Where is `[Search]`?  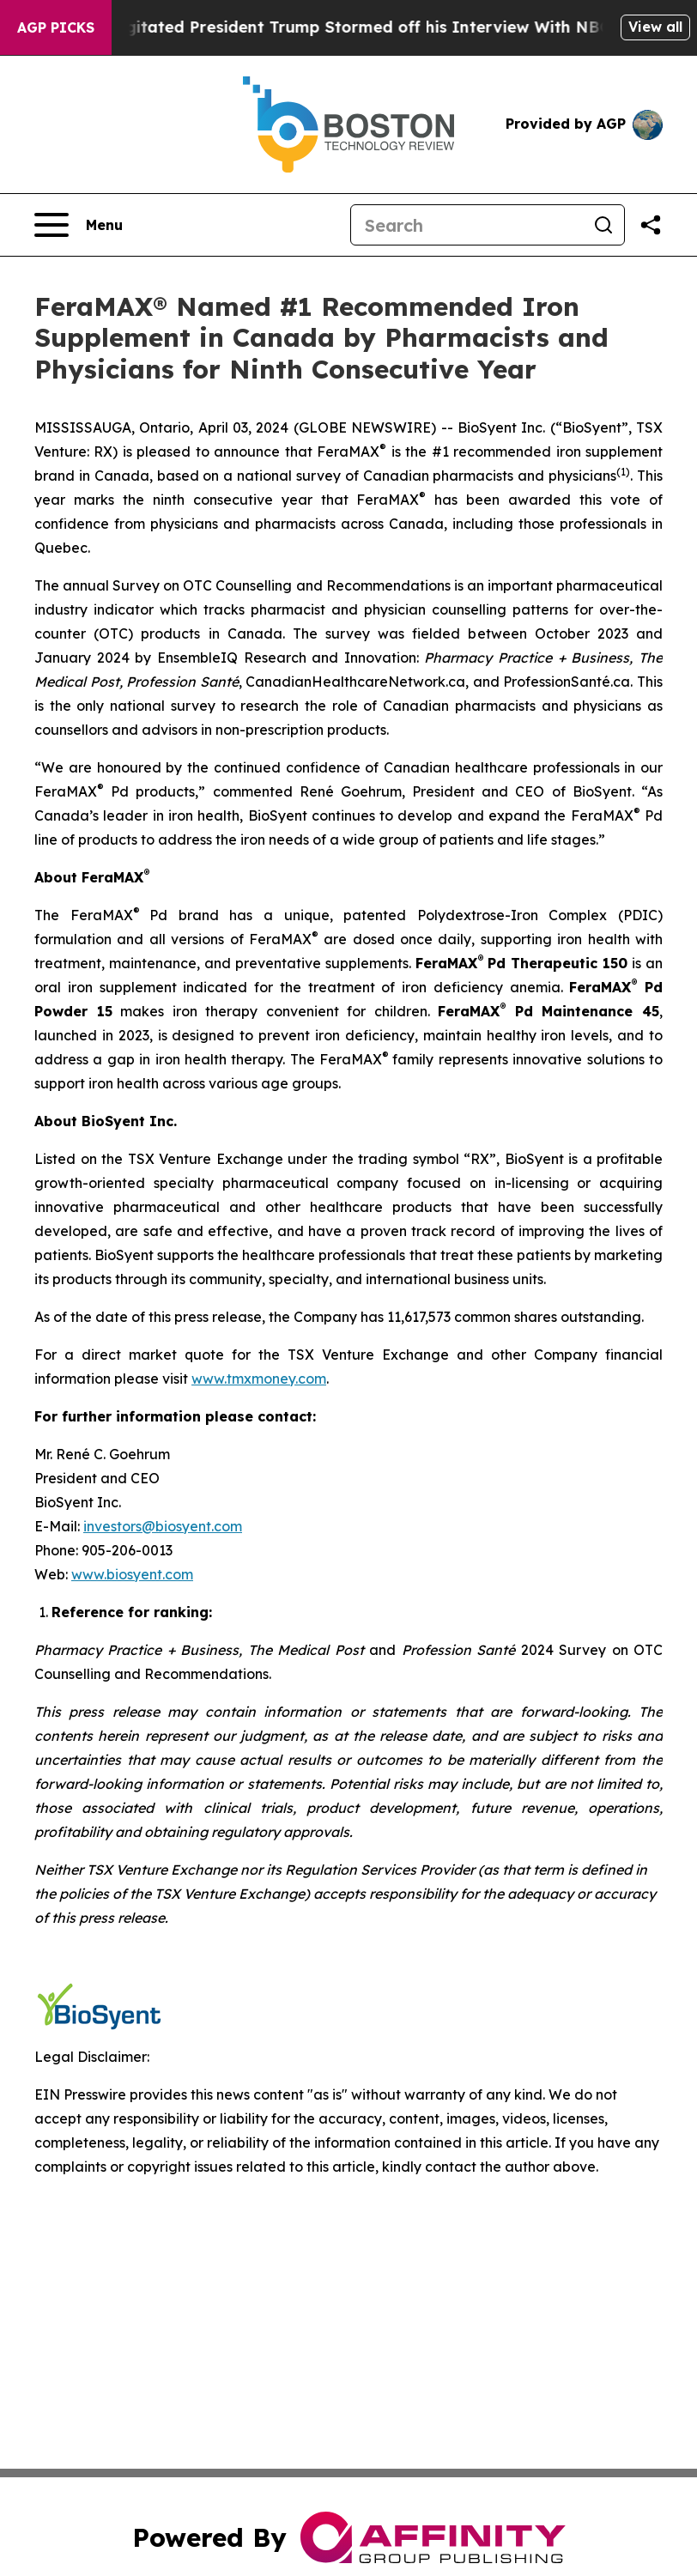 [Search] is located at coordinates (467, 225).